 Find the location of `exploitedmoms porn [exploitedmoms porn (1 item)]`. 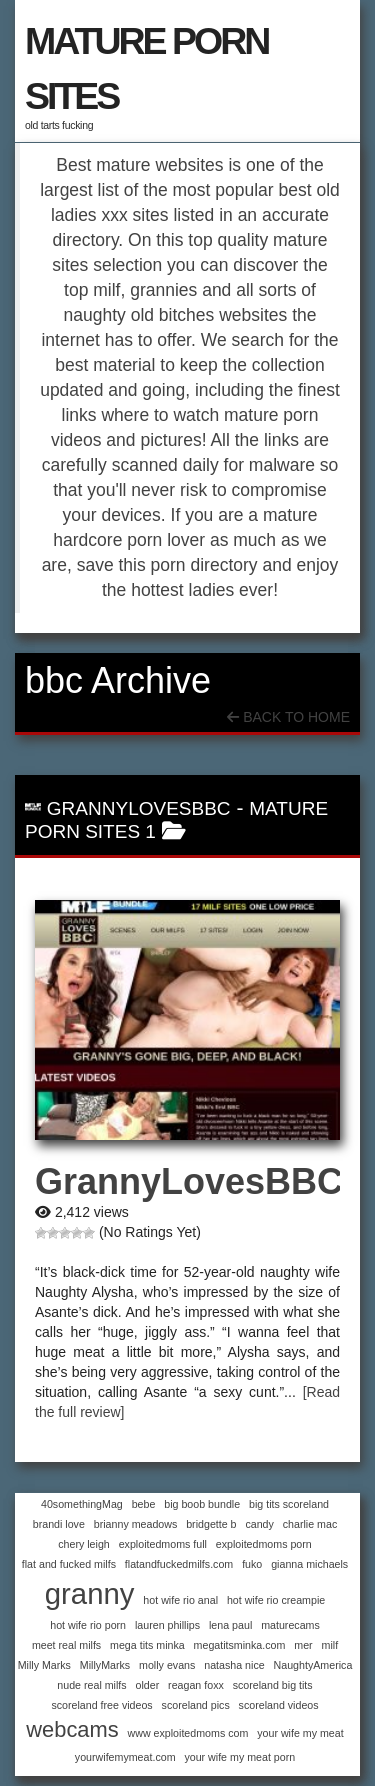

exploitedmoms porn [exploitedmoms porn (1 item)] is located at coordinates (264, 1544).